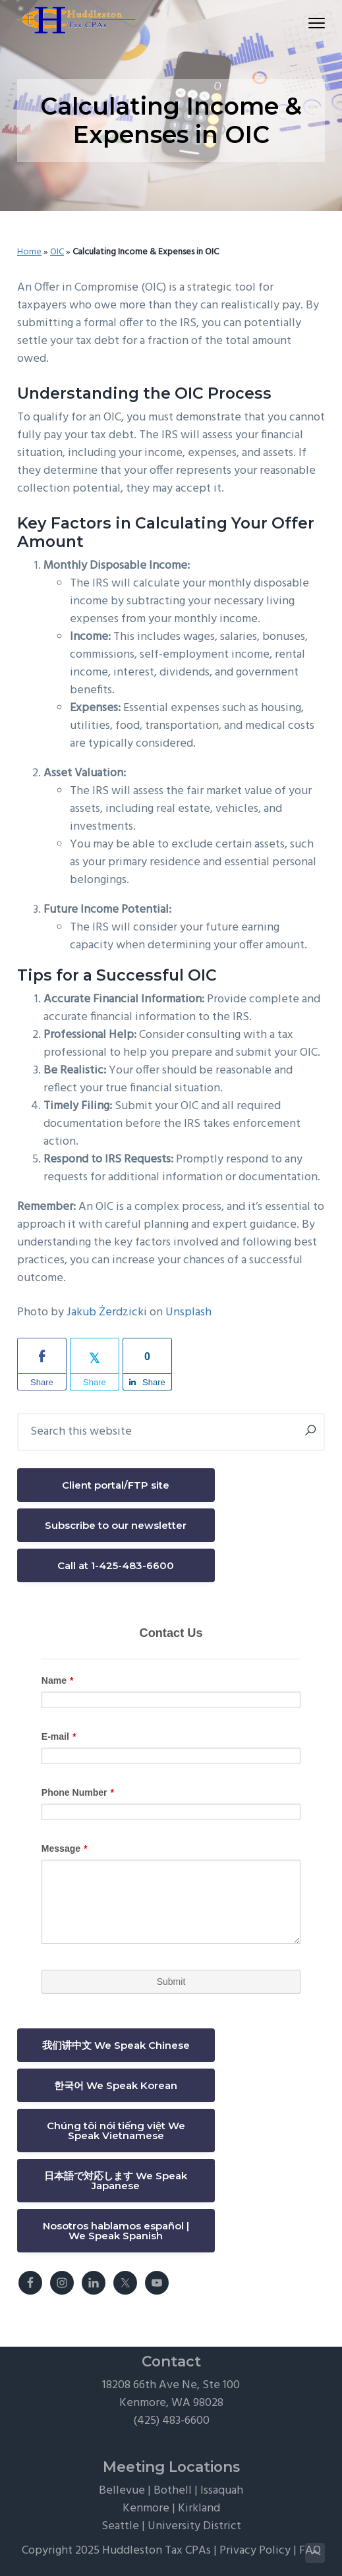 This screenshot has height=2576, width=342. Describe the element at coordinates (146, 2508) in the screenshot. I see `Kenmore` at that location.